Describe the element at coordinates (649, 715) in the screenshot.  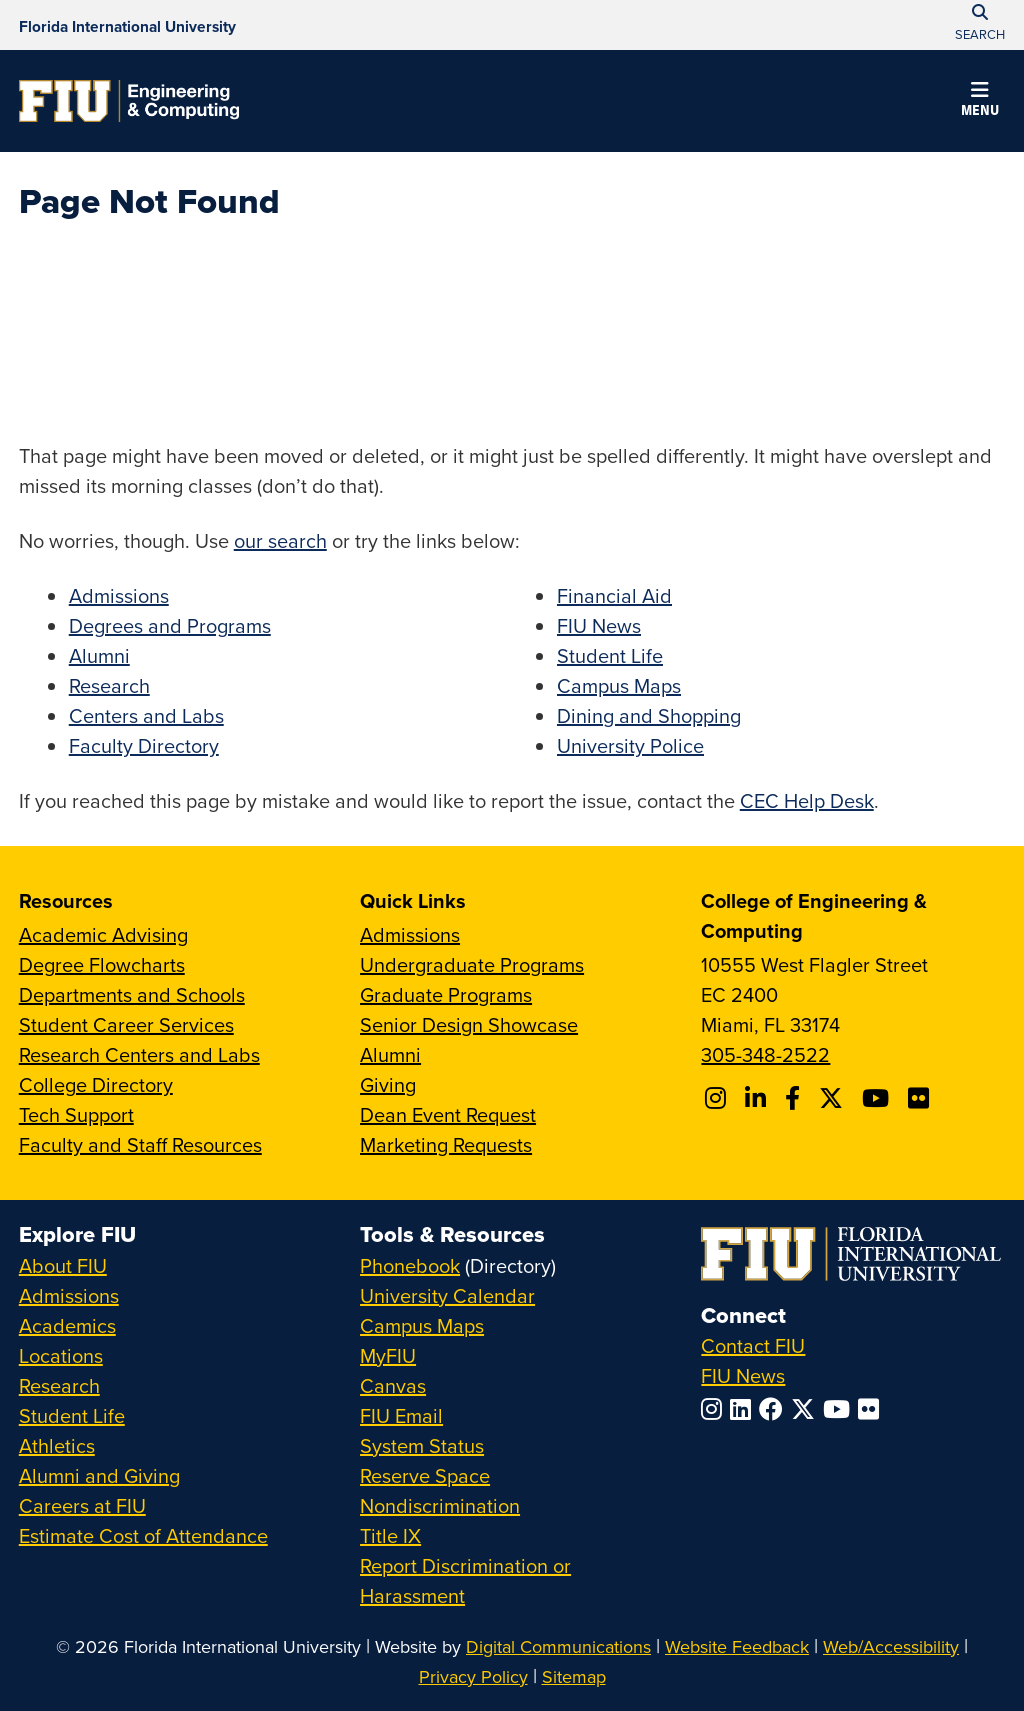
I see `Dining and Shopping` at that location.